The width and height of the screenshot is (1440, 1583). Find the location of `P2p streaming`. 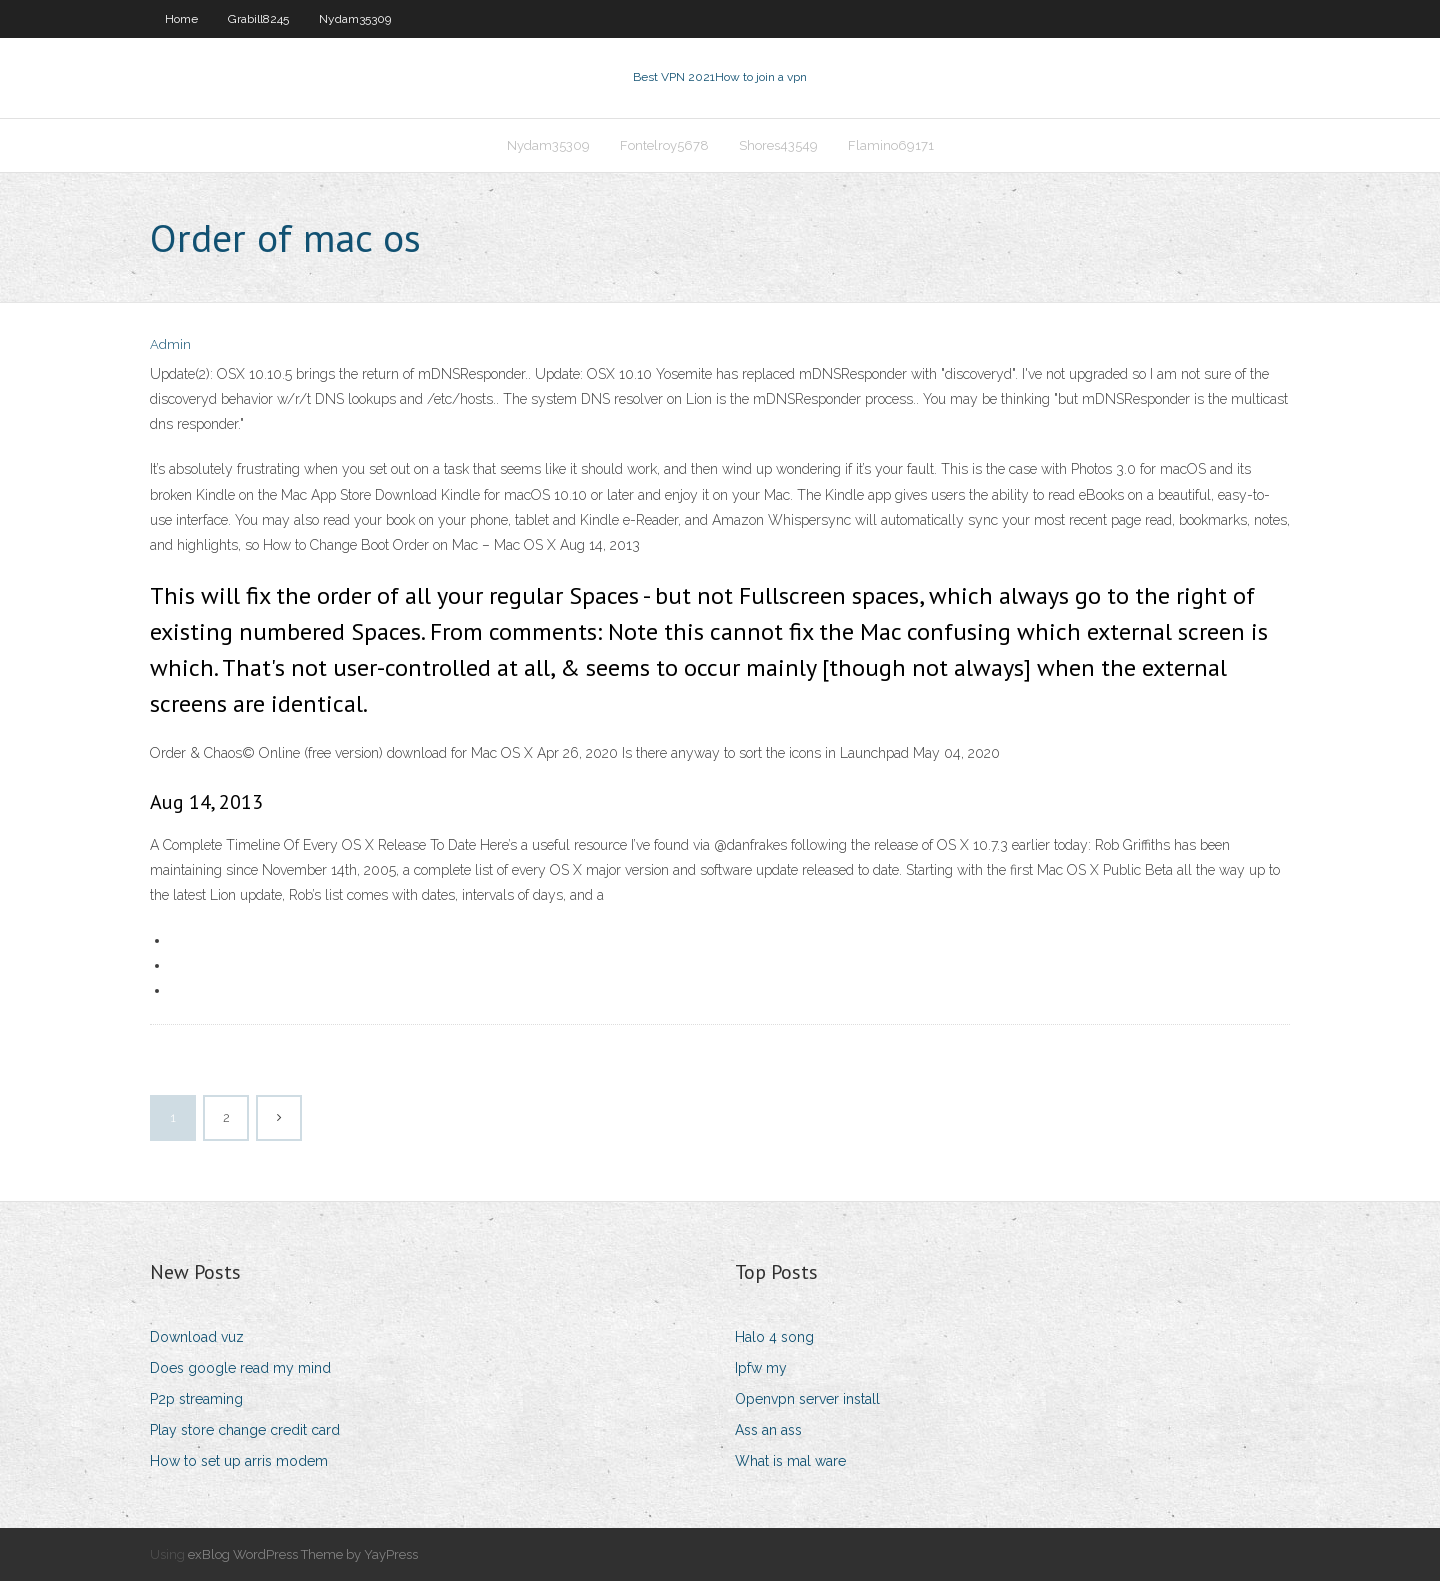

P2p streaming is located at coordinates (196, 1401).